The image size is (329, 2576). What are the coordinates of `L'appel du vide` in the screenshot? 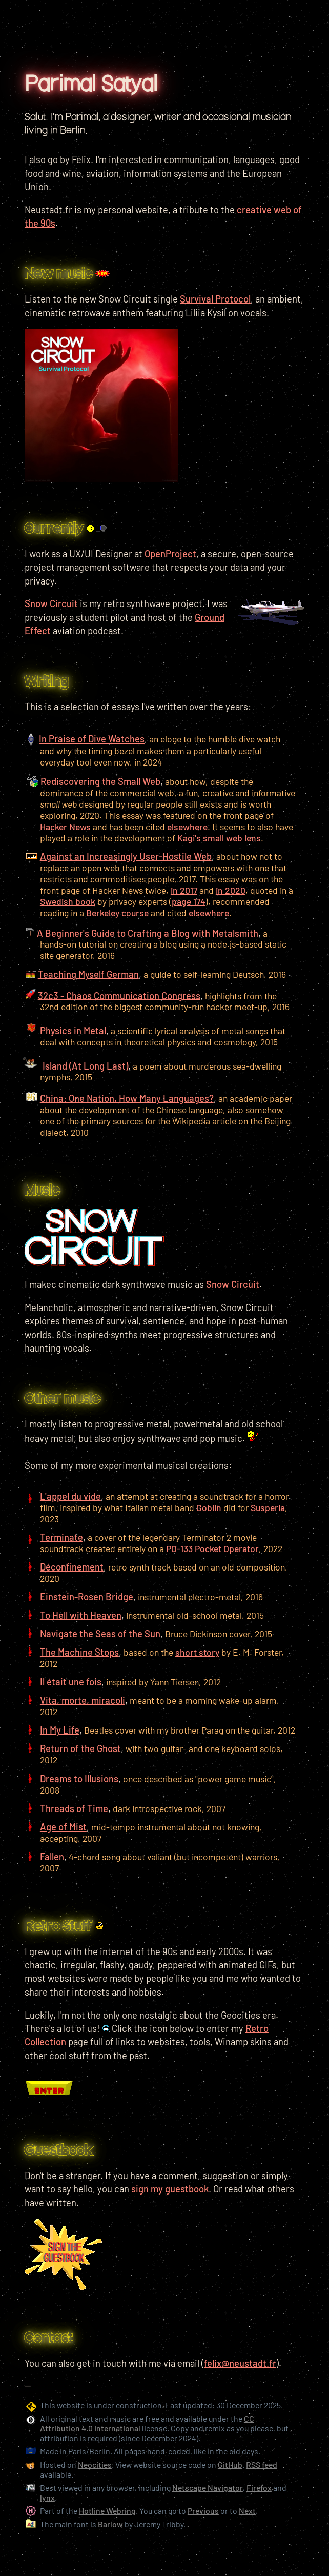 It's located at (70, 1496).